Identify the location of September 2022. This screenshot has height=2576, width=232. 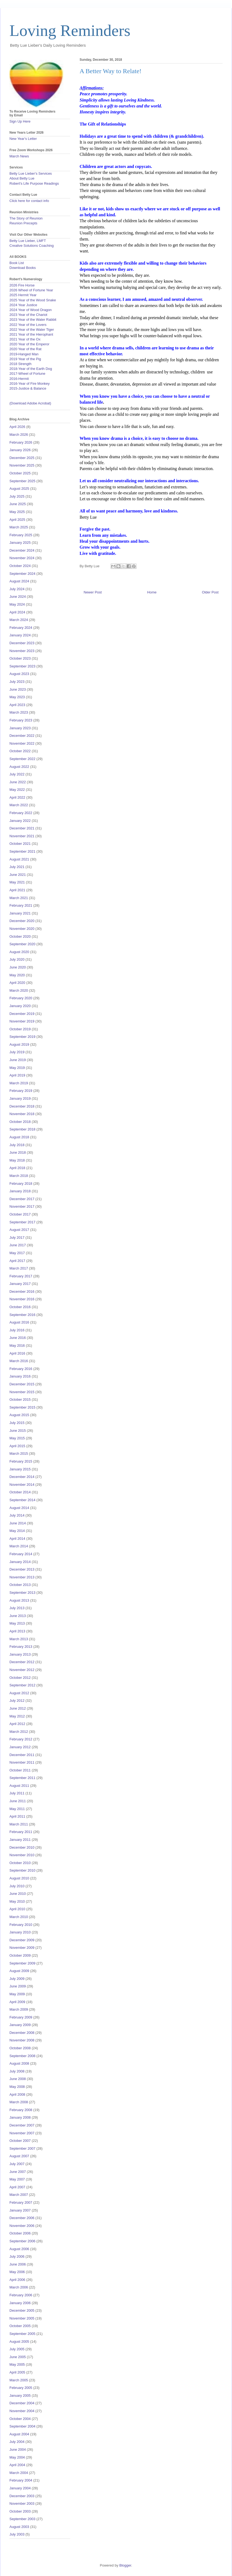
(22, 759).